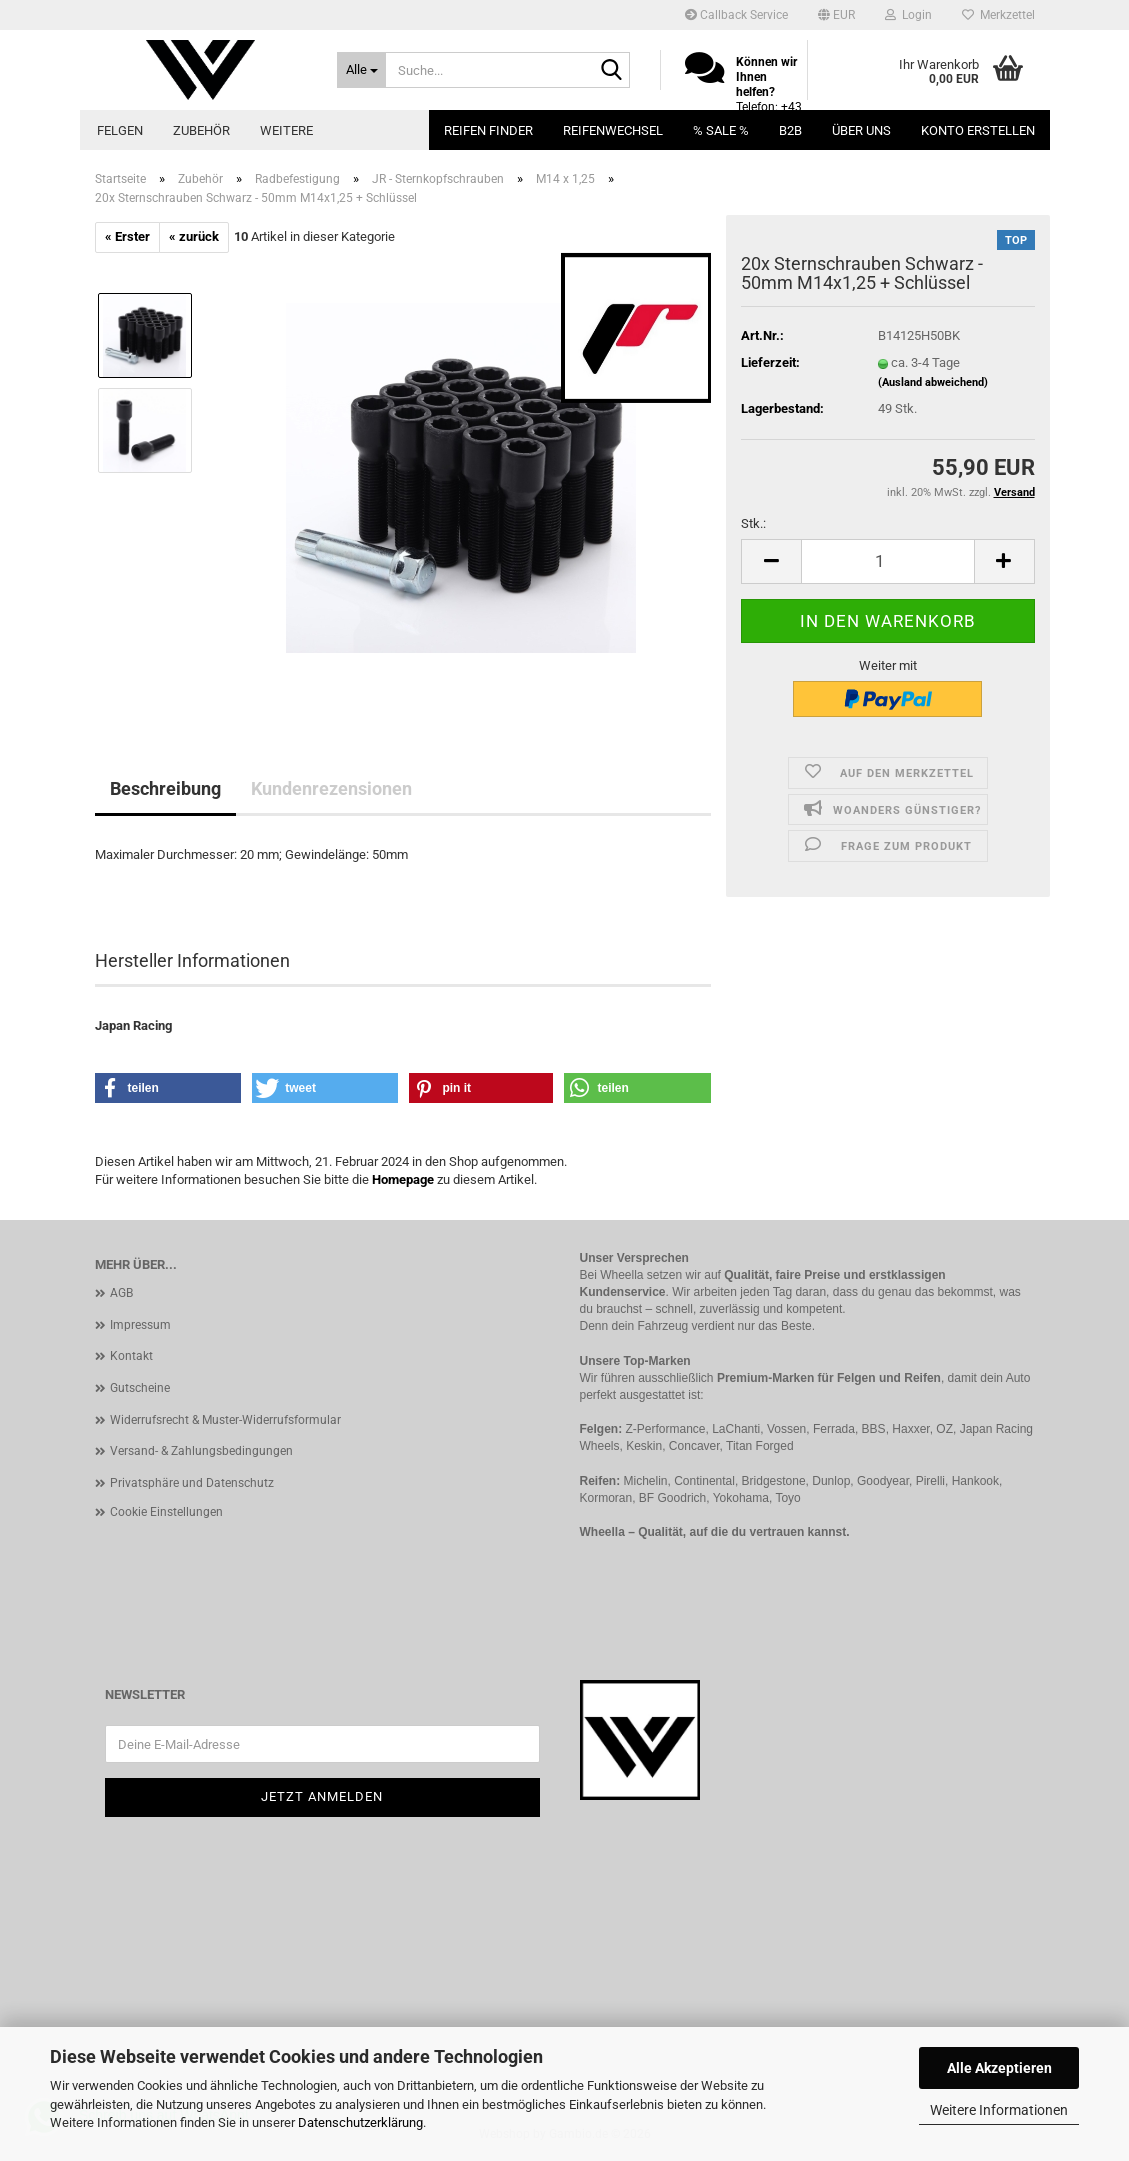  I want to click on « zurück, so click(194, 236).